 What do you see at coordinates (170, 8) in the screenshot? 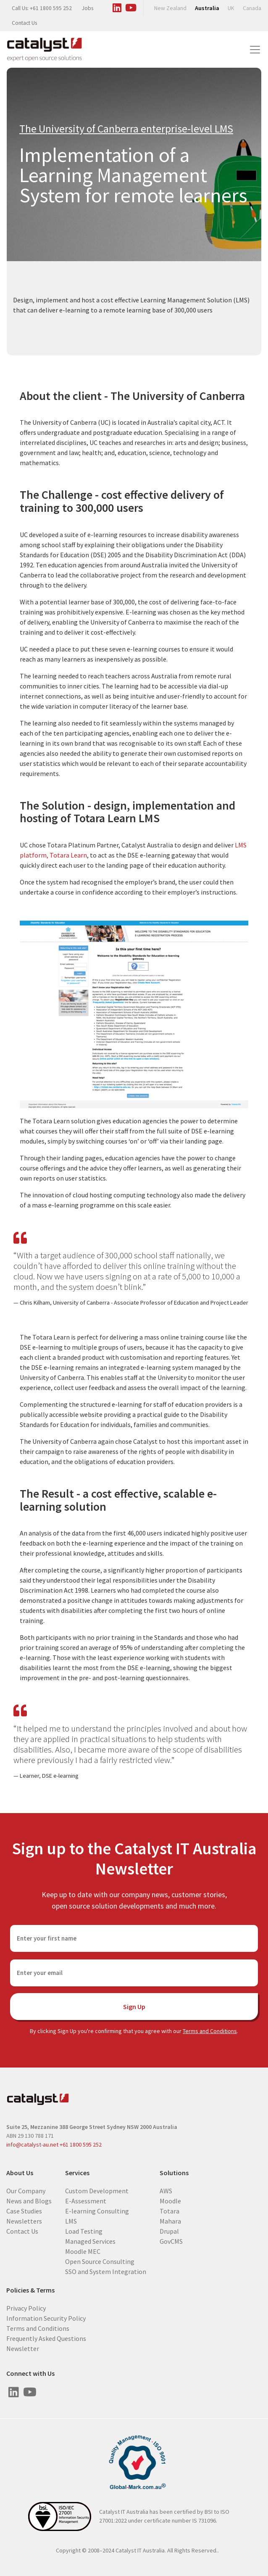
I see `New Zealand` at bounding box center [170, 8].